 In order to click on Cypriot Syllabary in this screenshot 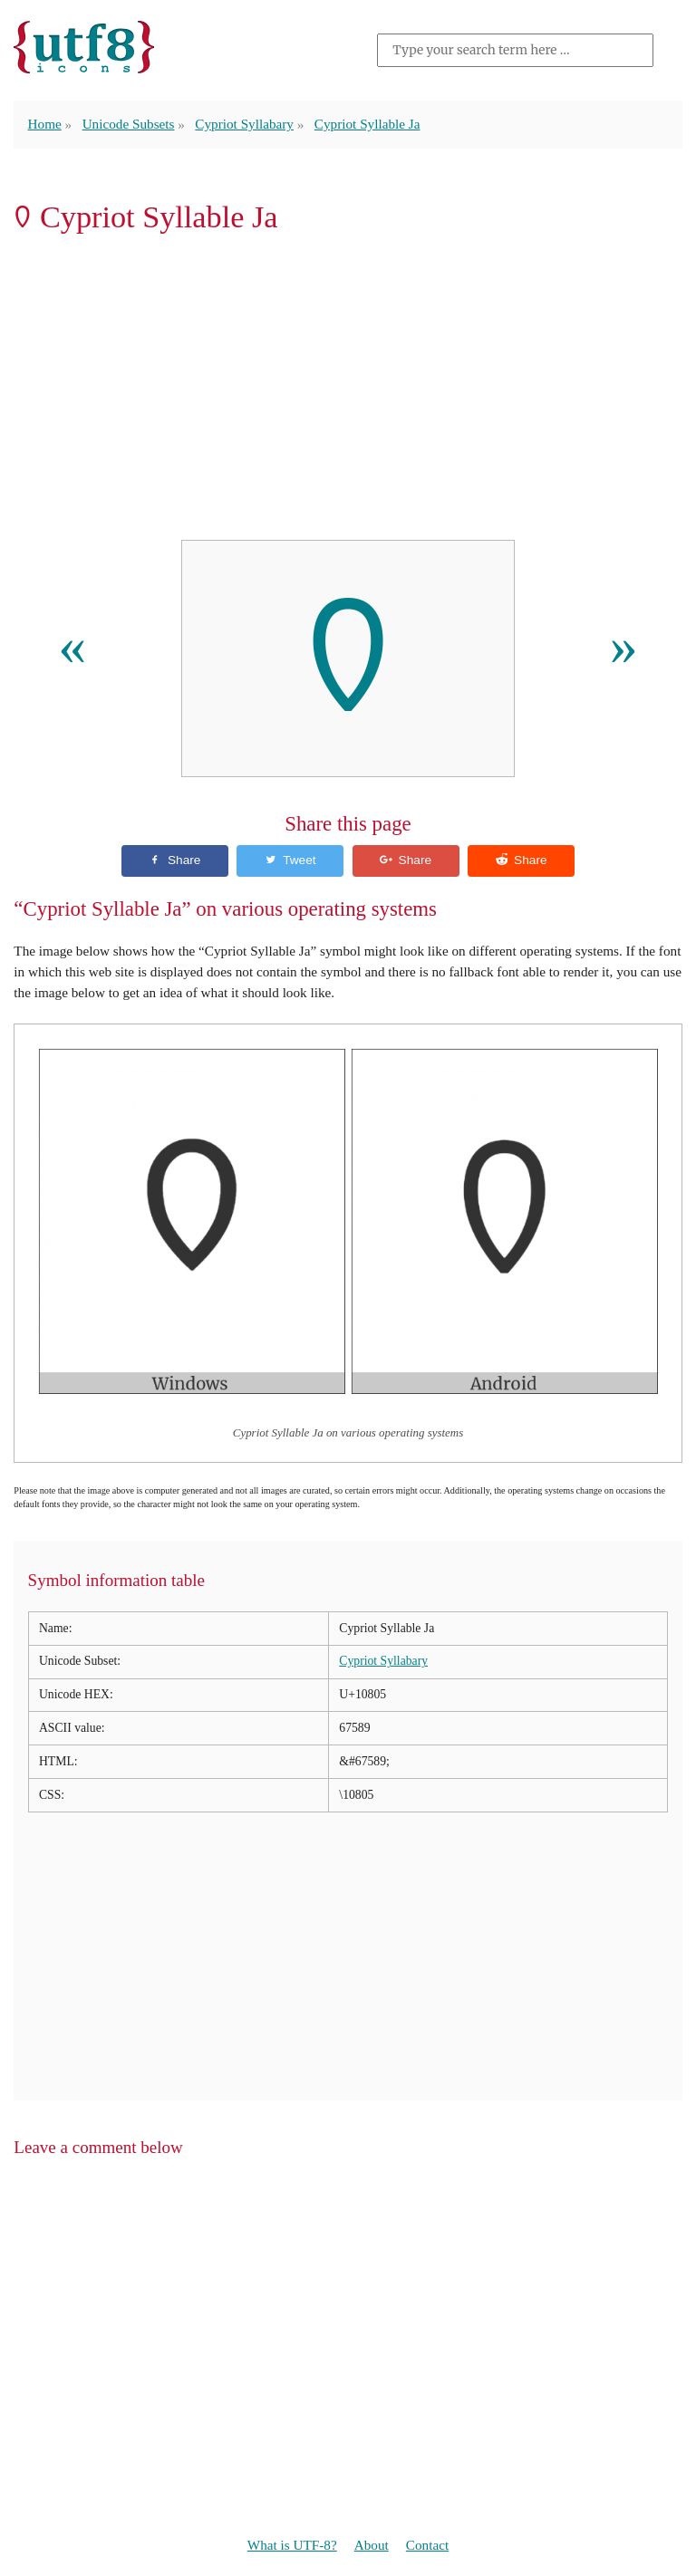, I will do `click(244, 123)`.